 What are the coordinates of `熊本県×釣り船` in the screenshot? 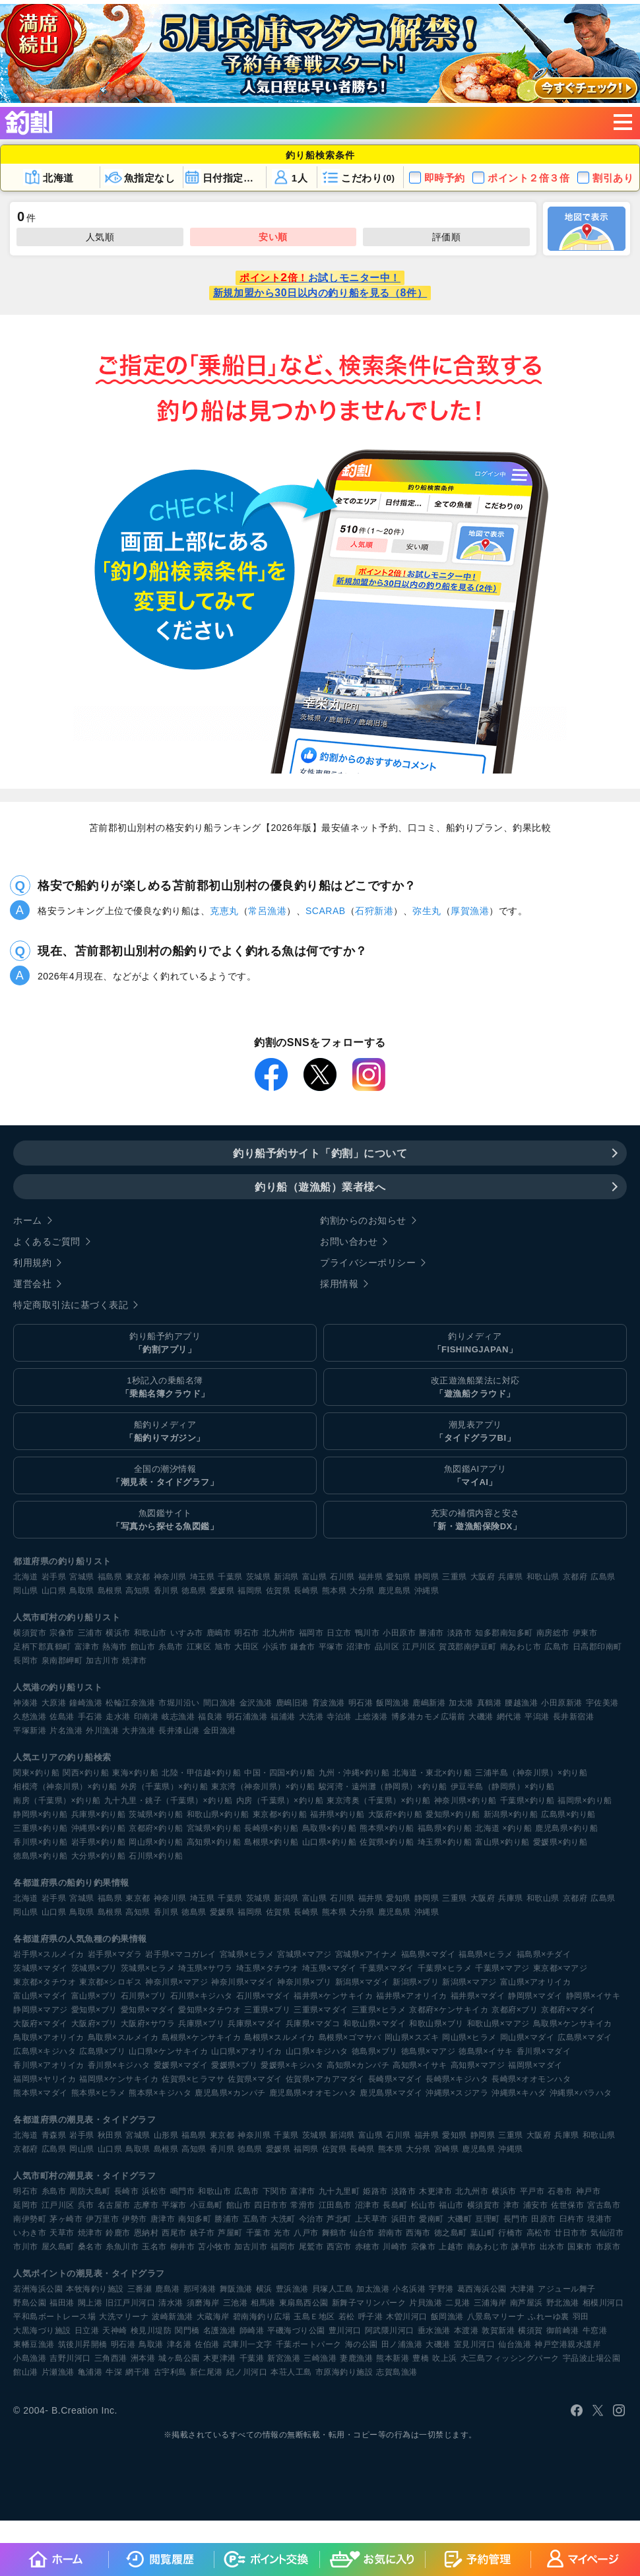 It's located at (387, 1828).